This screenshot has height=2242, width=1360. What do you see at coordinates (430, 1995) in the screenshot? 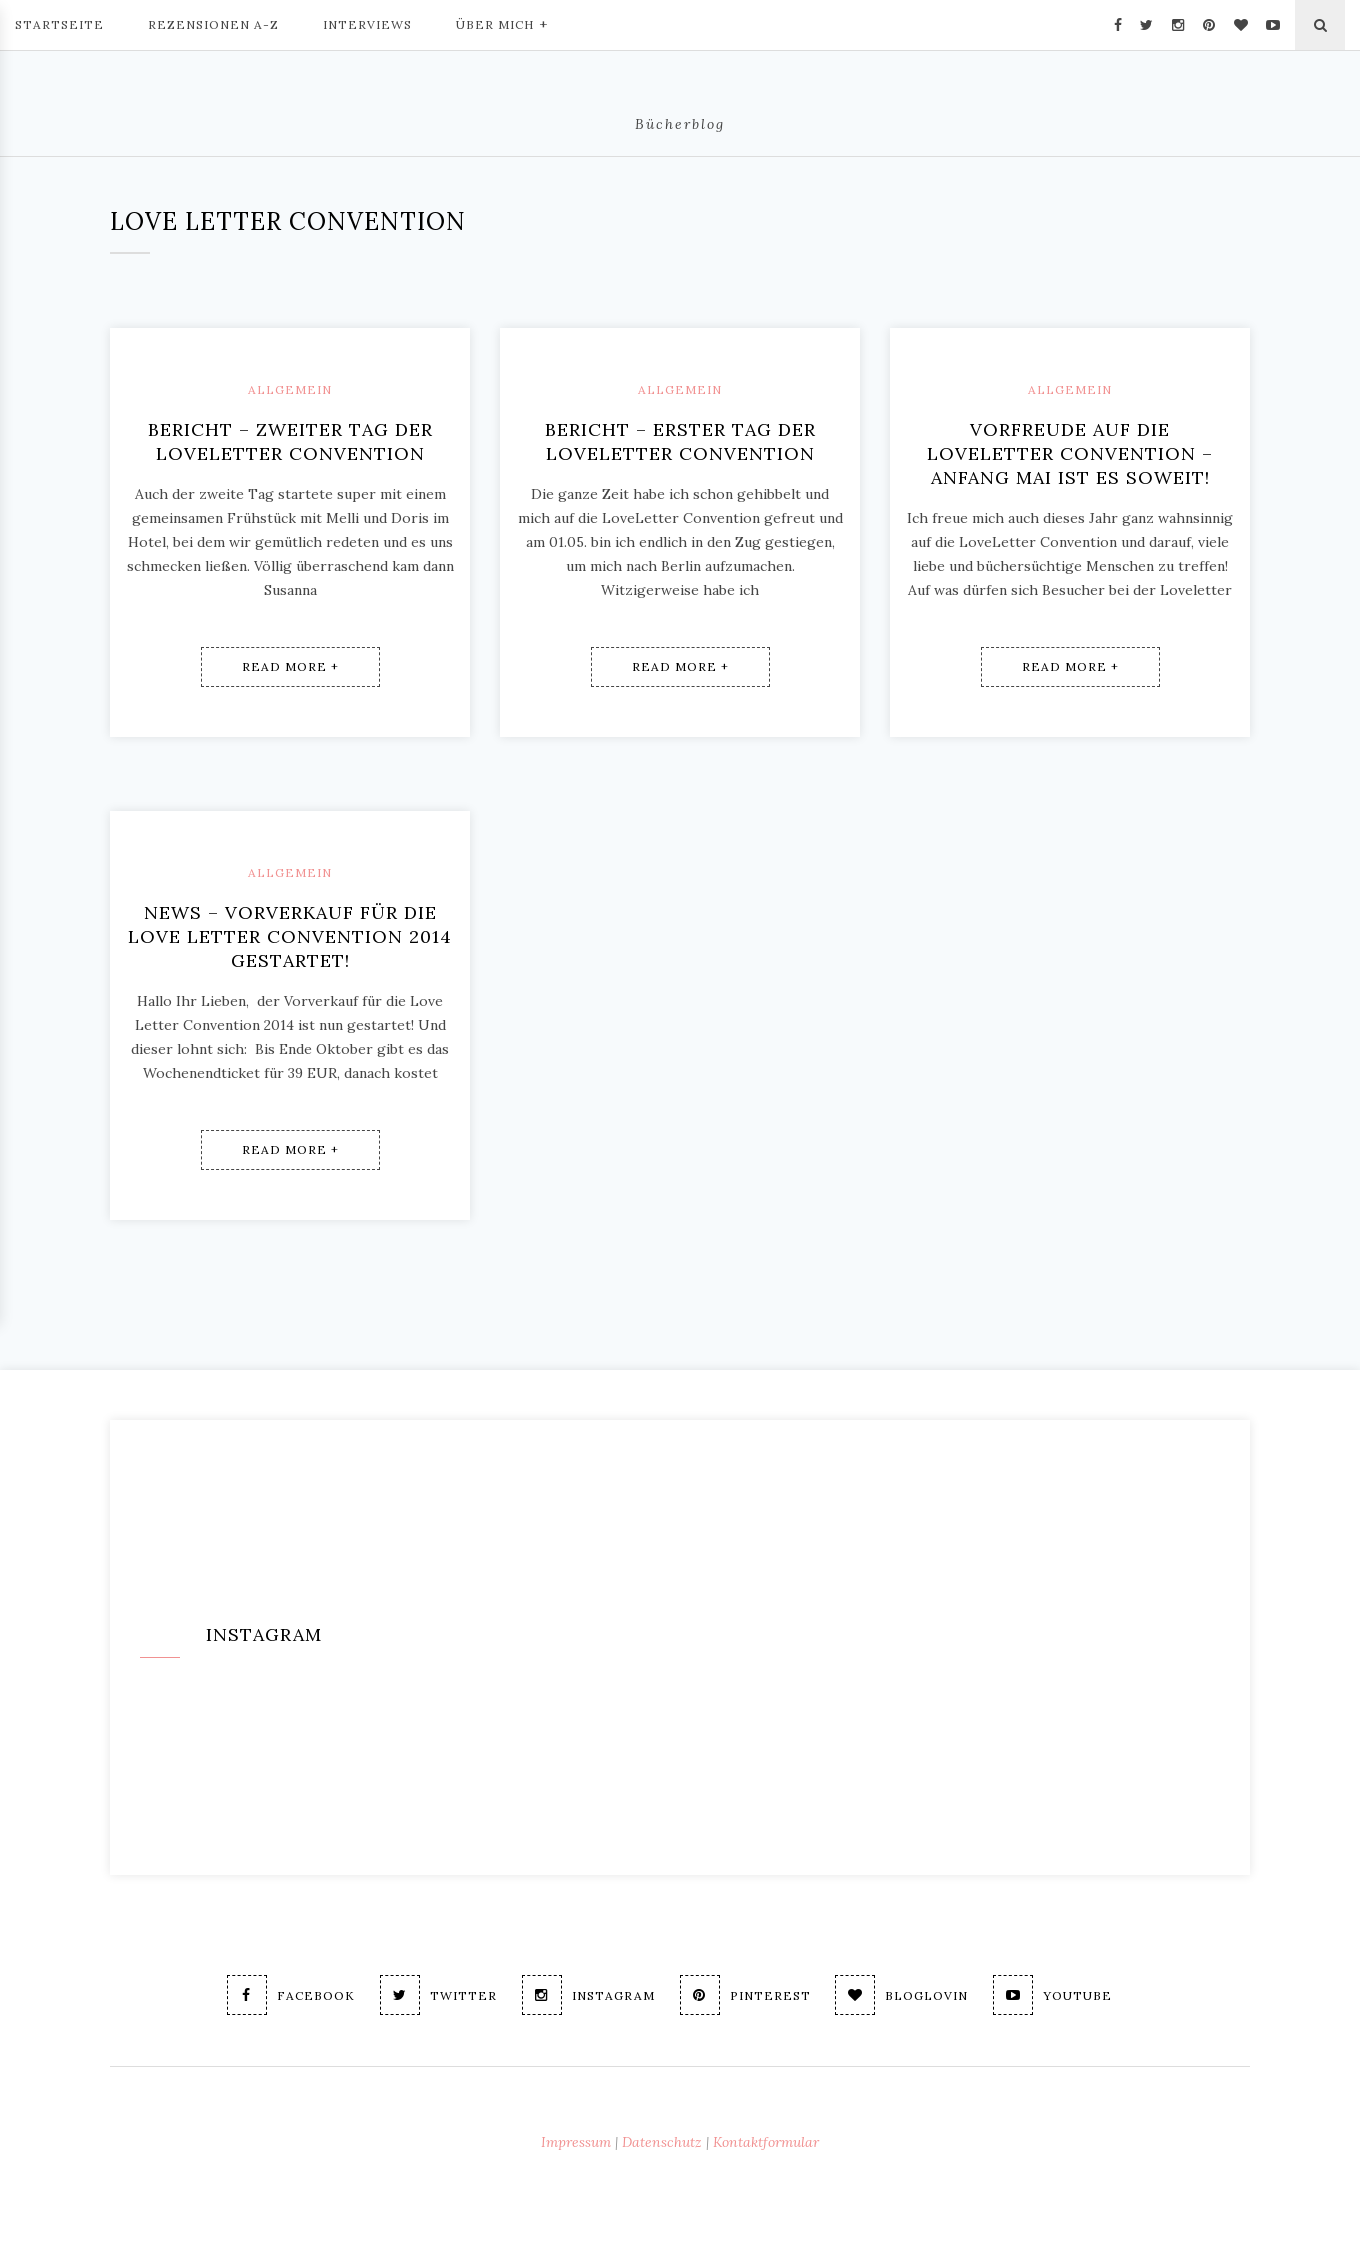
I see `Twitter` at bounding box center [430, 1995].